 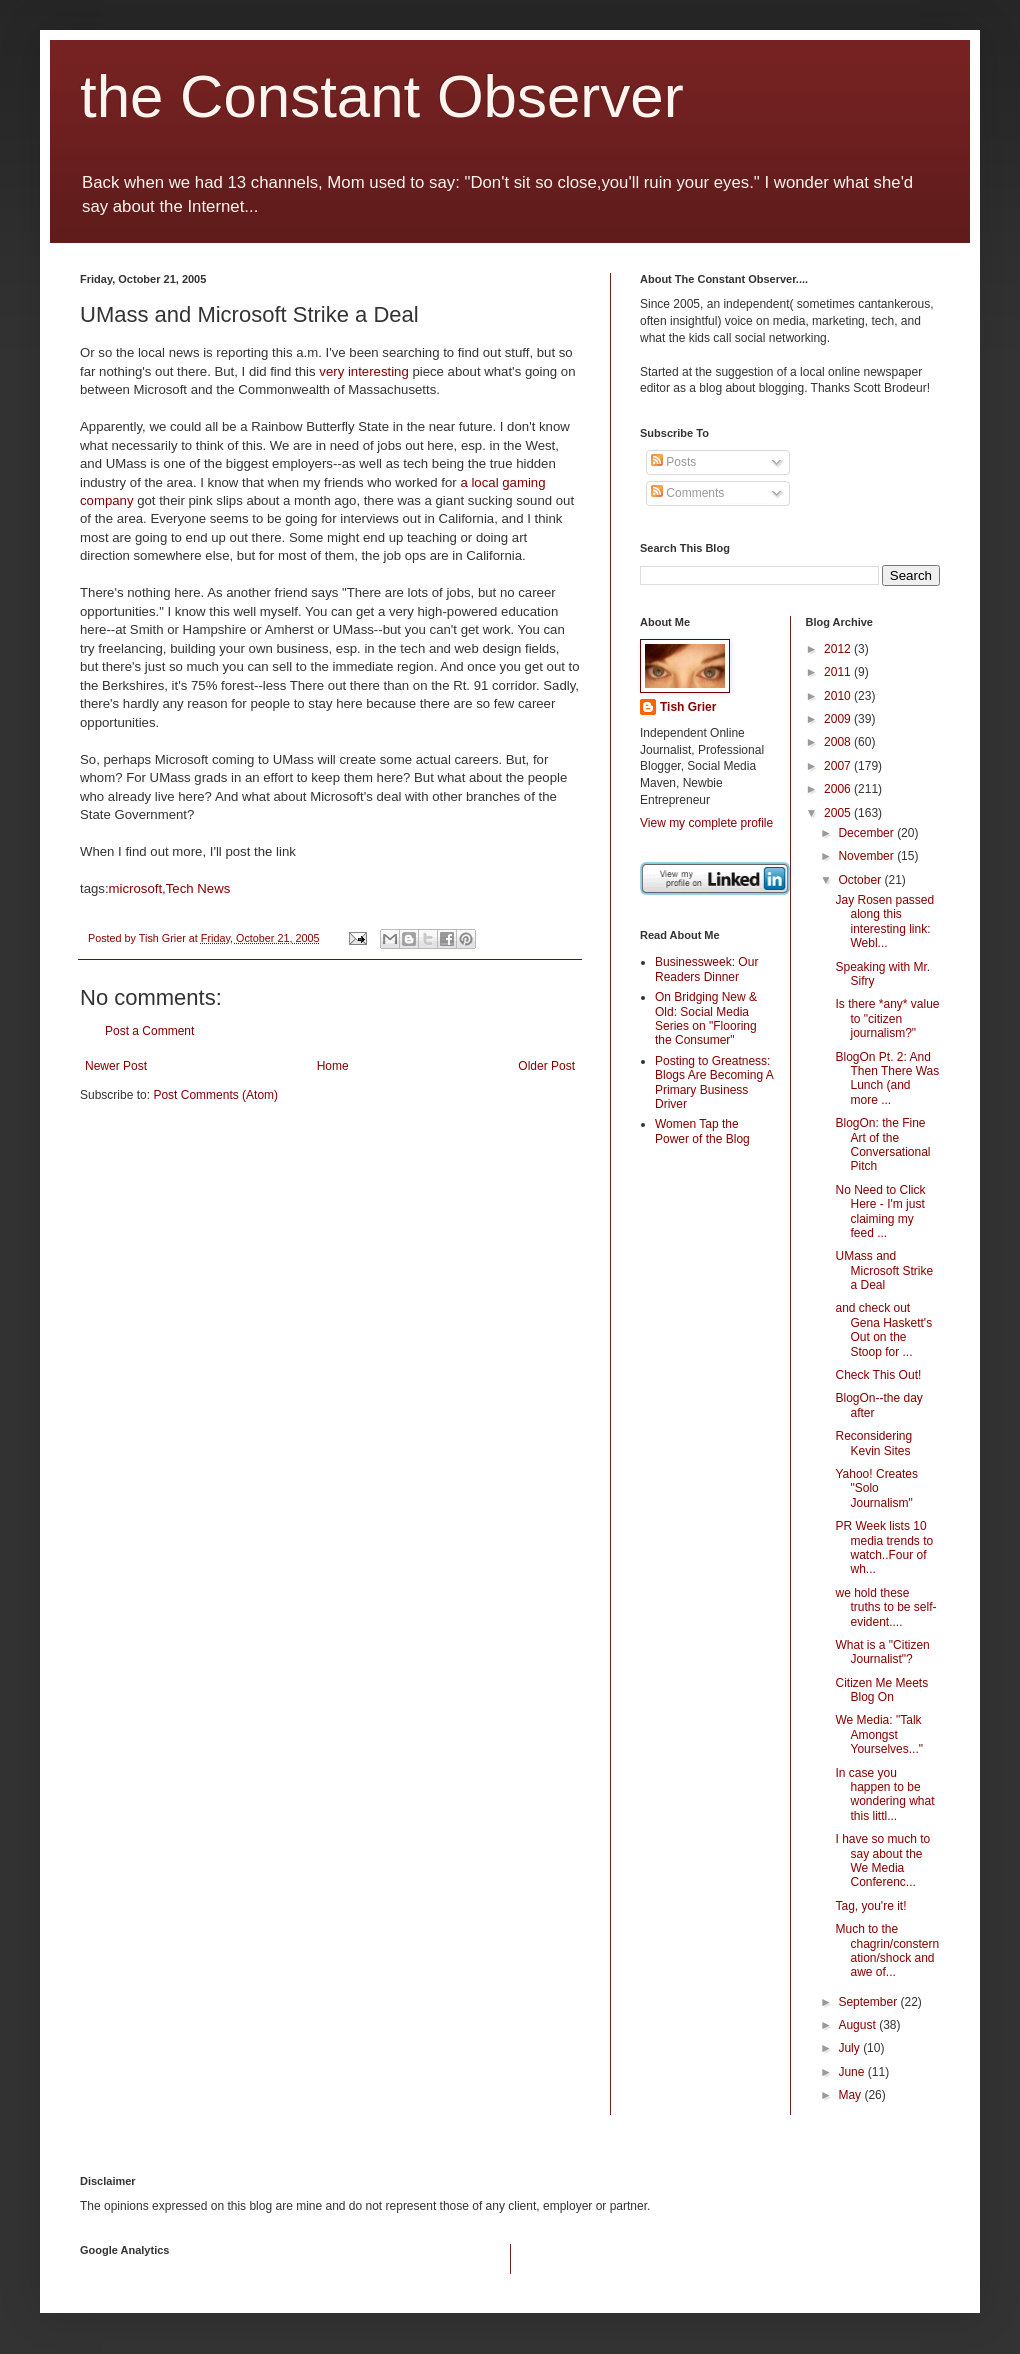 What do you see at coordinates (706, 823) in the screenshot?
I see `View my complete profile` at bounding box center [706, 823].